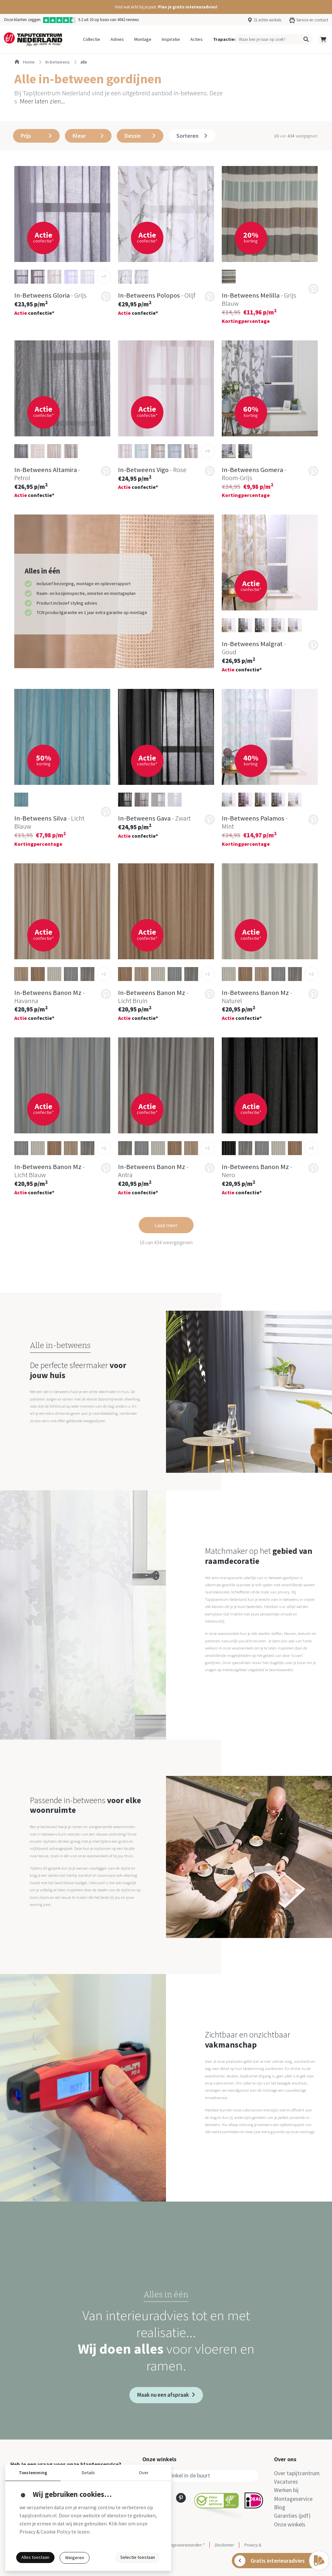  I want to click on Alles toestaan, so click(35, 2557).